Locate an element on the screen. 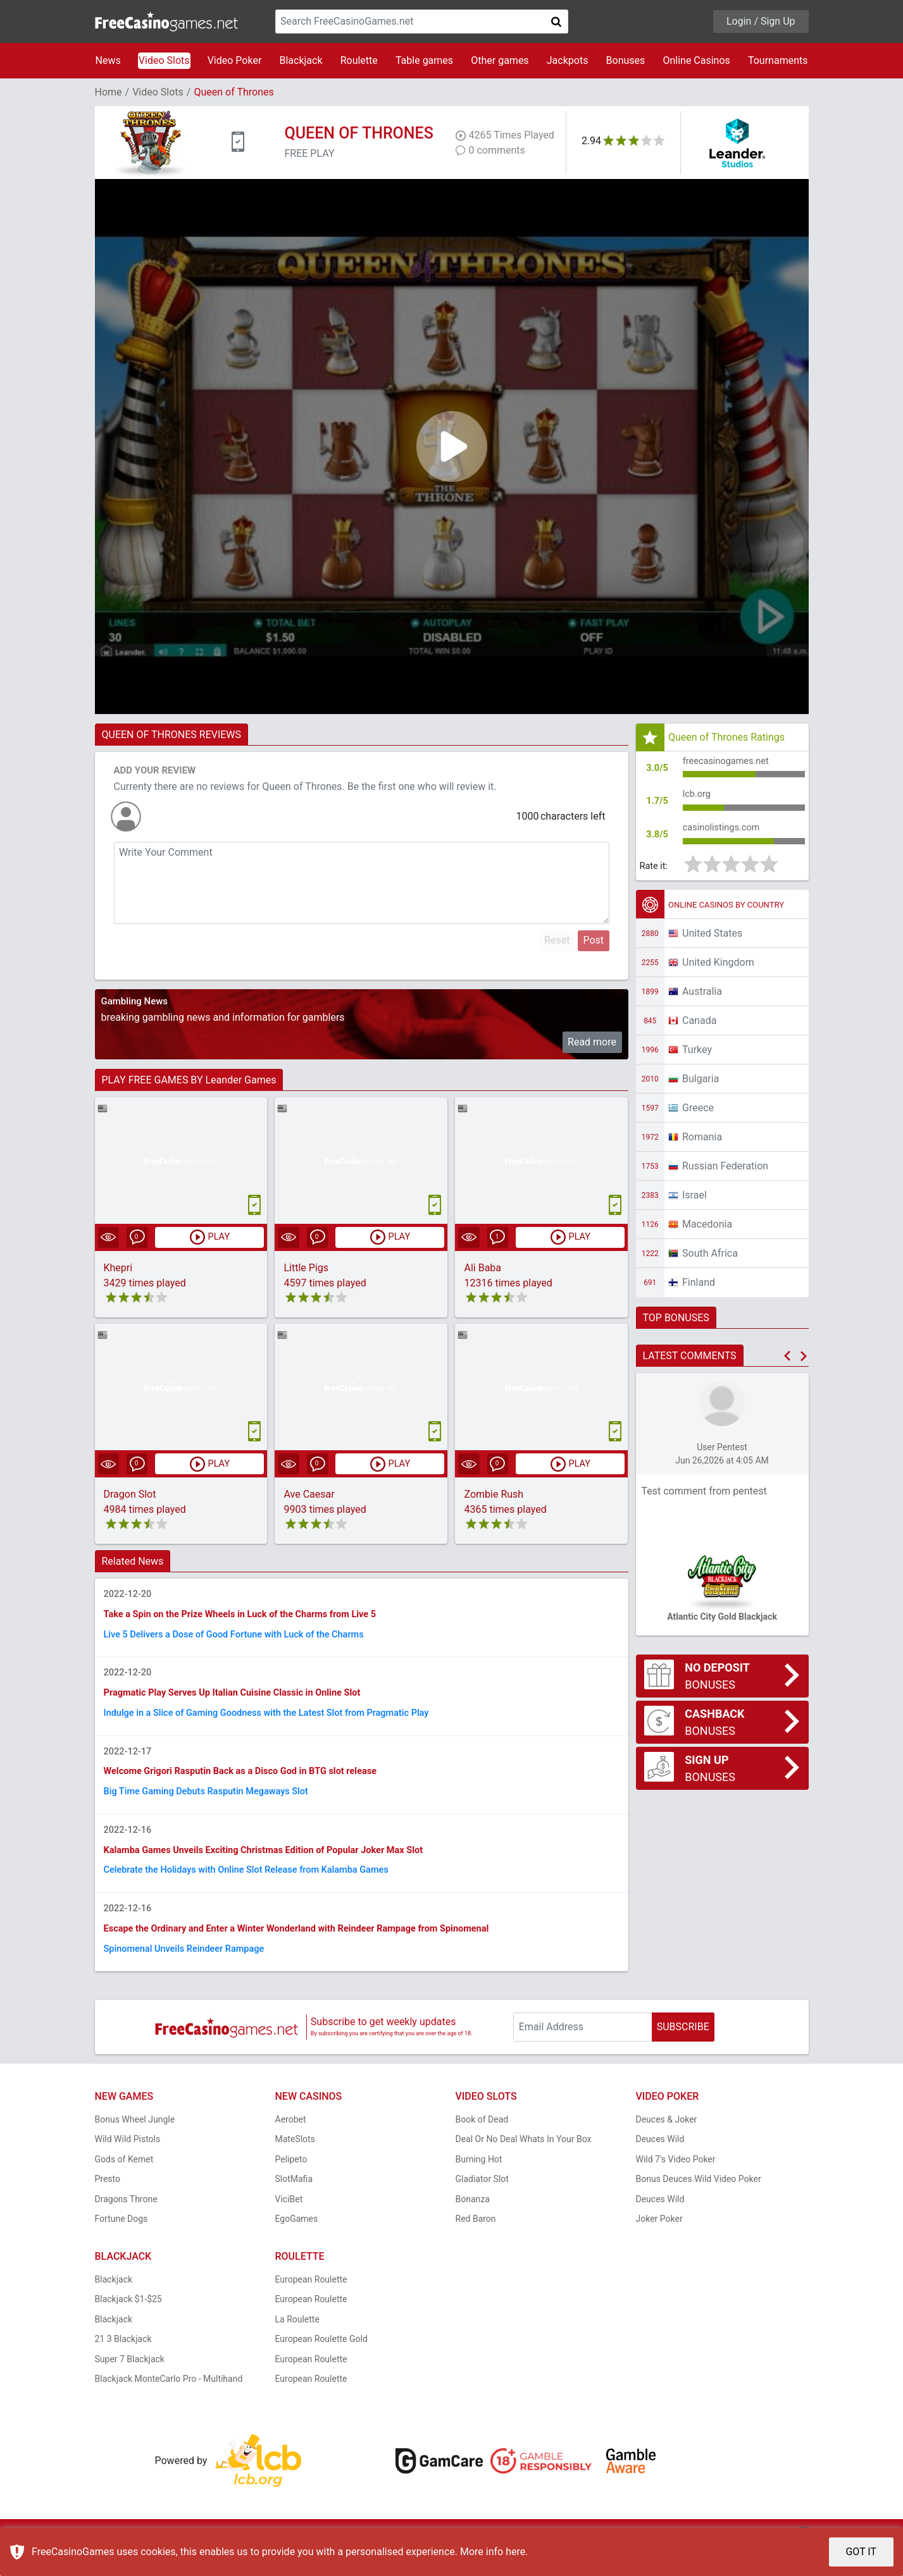  Online Casinos is located at coordinates (696, 60).